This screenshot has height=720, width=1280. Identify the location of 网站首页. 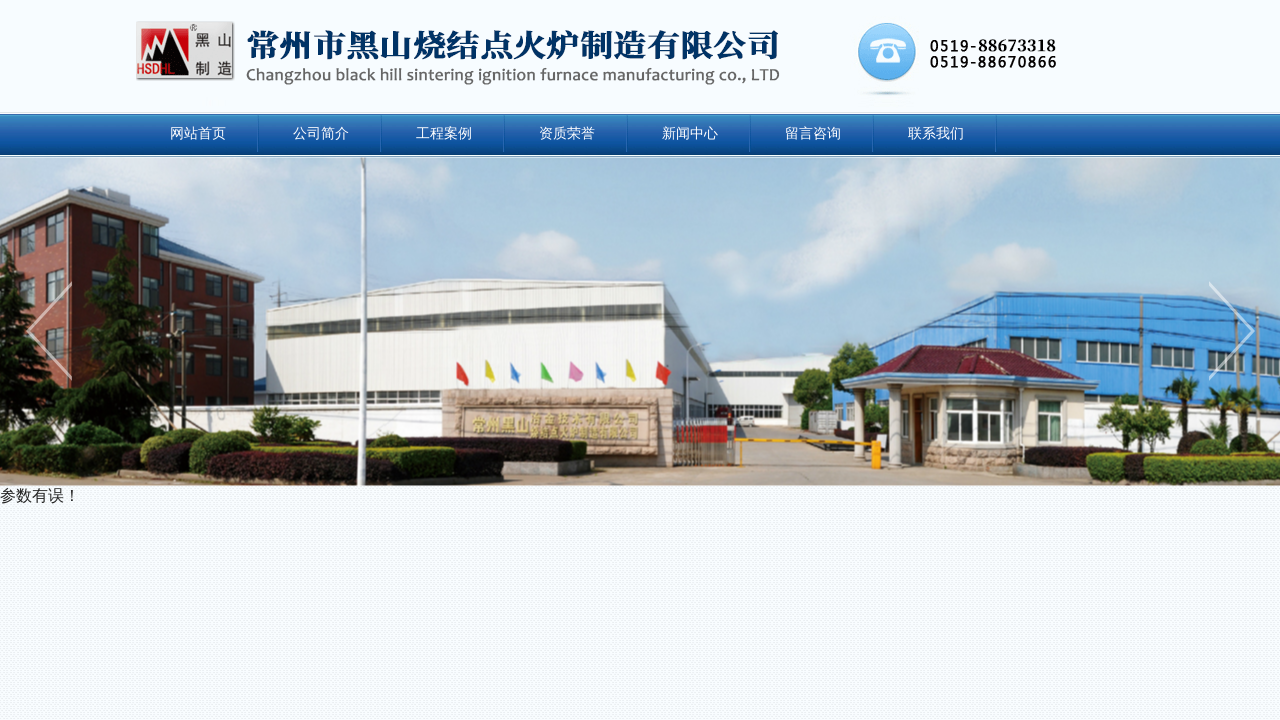
(198, 133).